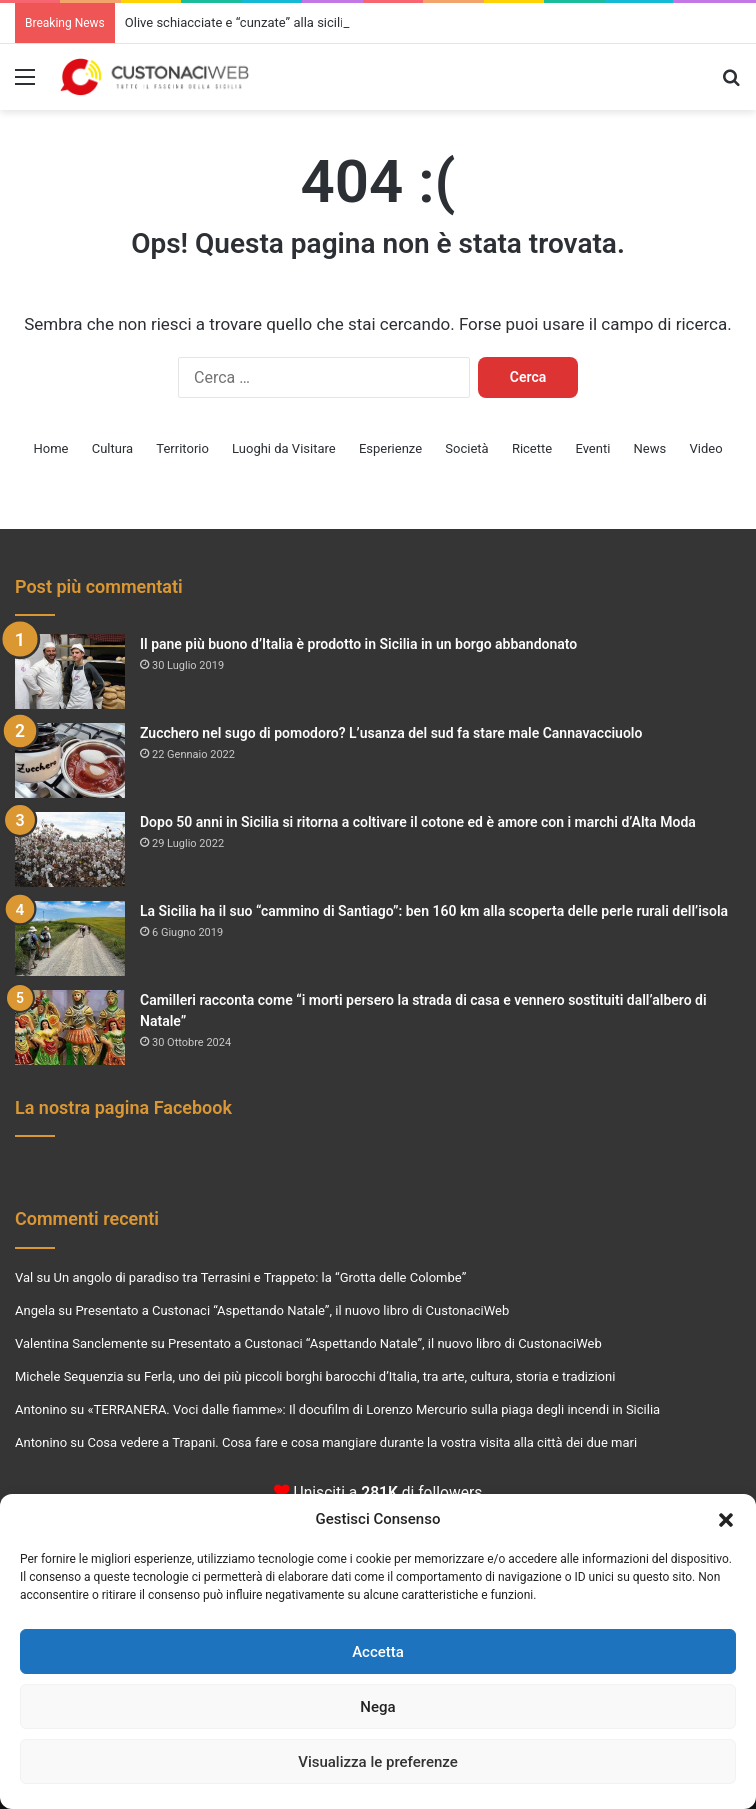 Image resolution: width=756 pixels, height=1809 pixels. I want to click on Home, so click(50, 448).